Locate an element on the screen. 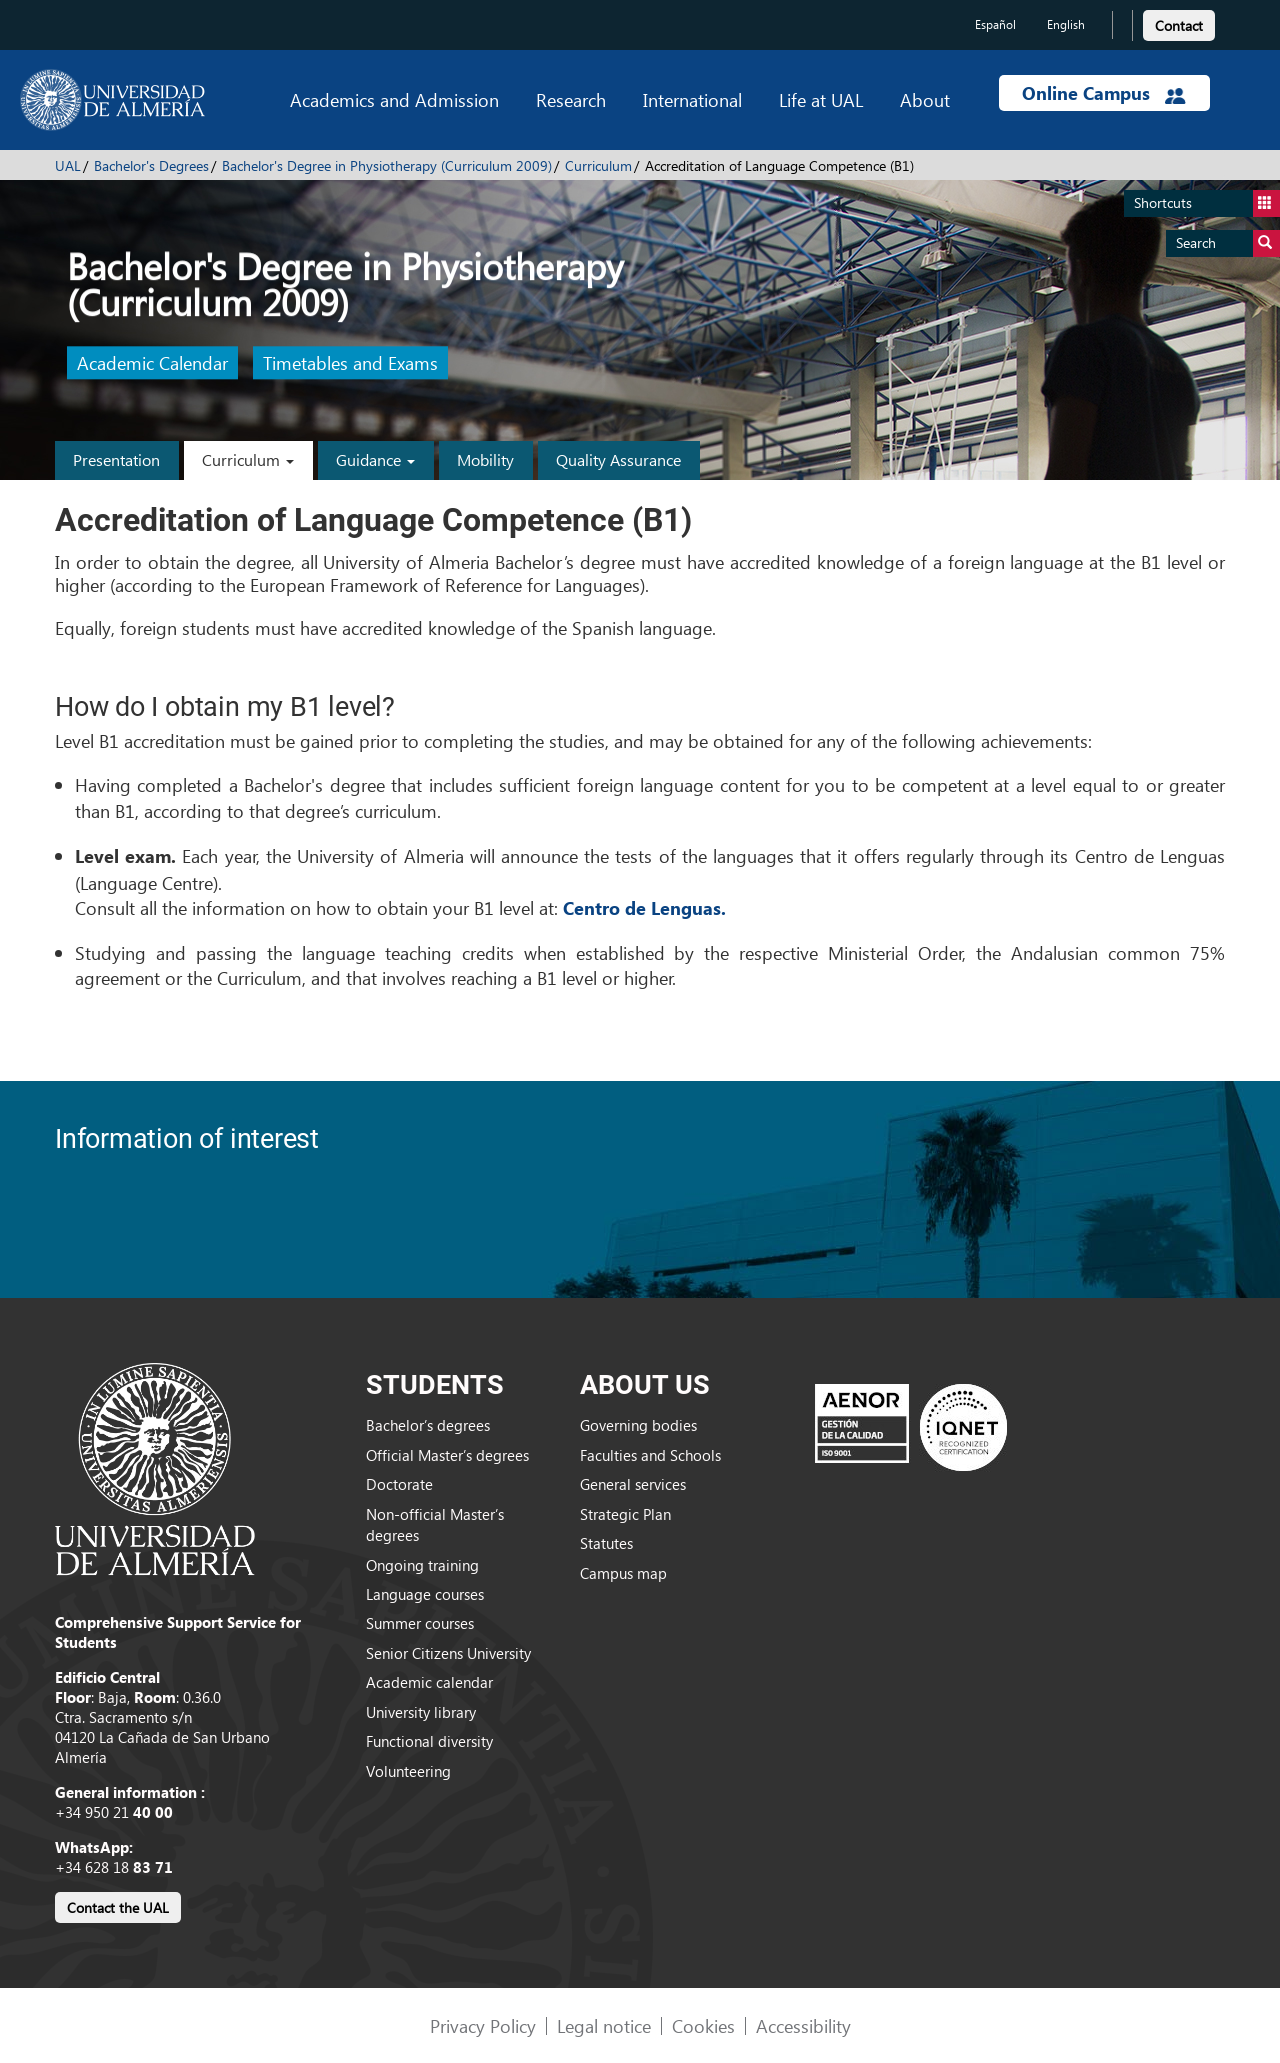 Image resolution: width=1280 pixels, height=2063 pixels. Official Master’s degrees is located at coordinates (447, 1455).